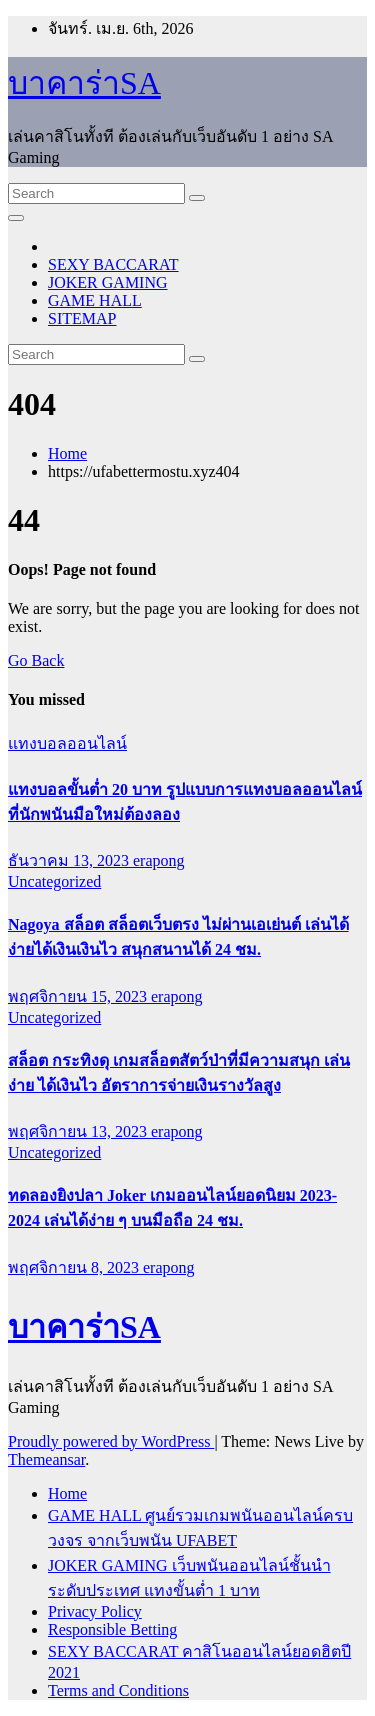  I want to click on Terms and Conditions, so click(118, 1690).